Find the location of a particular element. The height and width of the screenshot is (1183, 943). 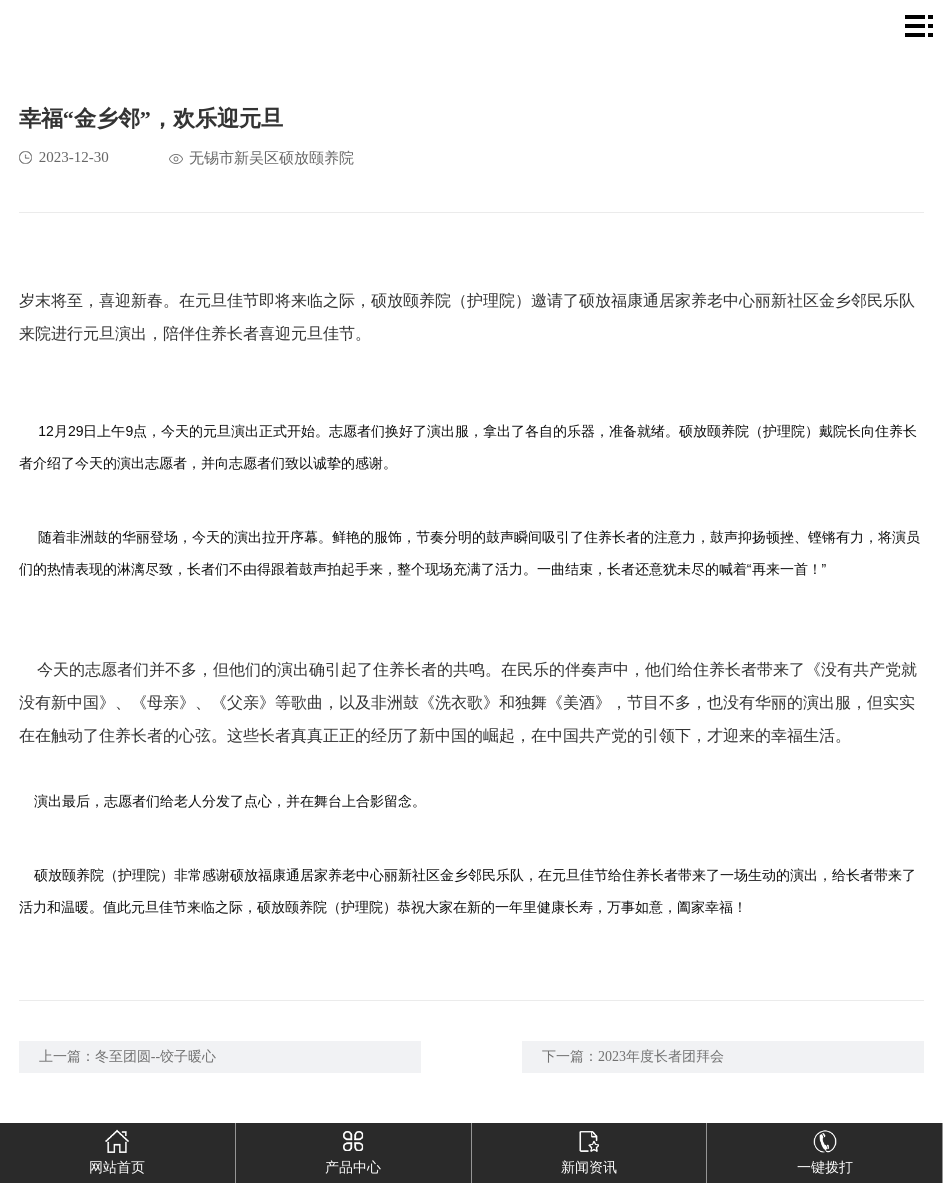

冬至团圆--饺子暖心 is located at coordinates (155, 1056).